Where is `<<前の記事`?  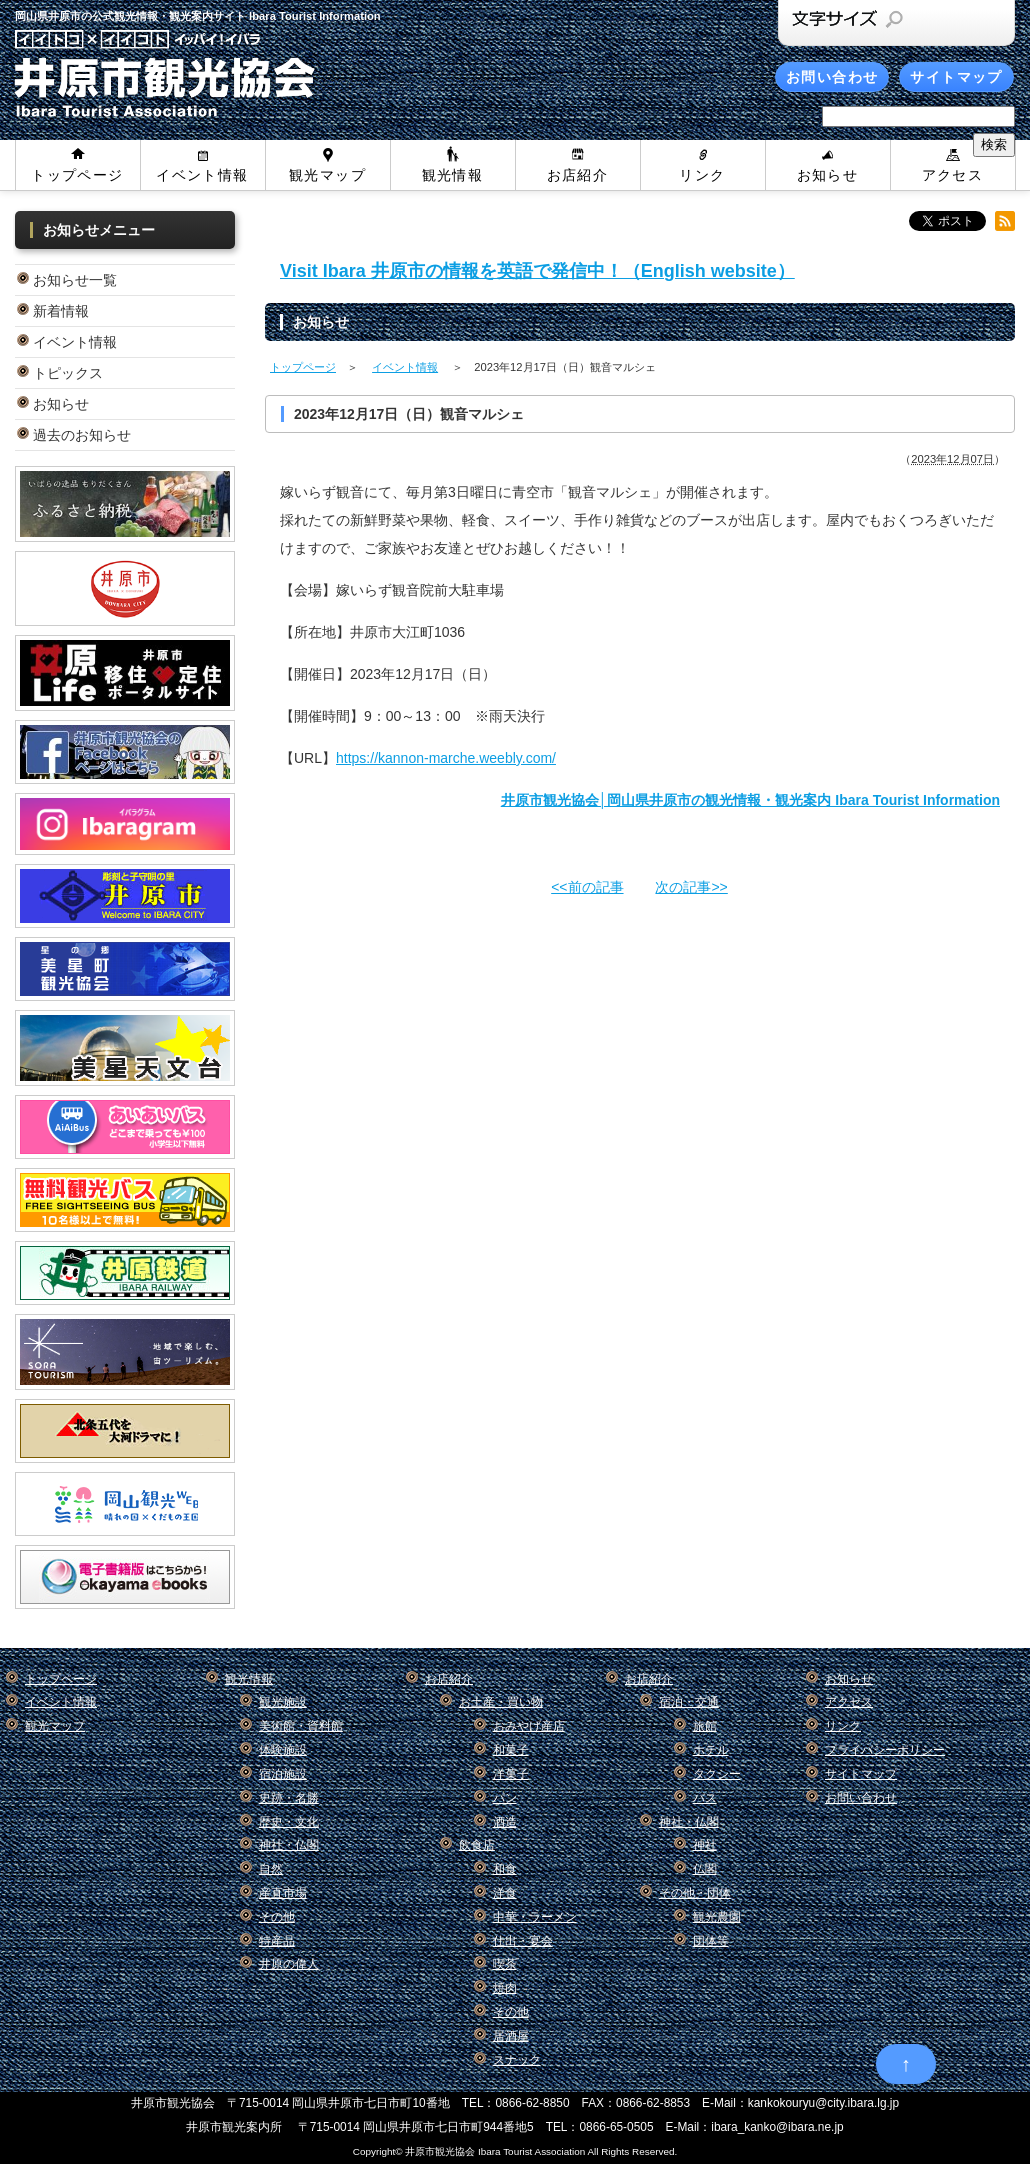 <<前の記事 is located at coordinates (587, 887).